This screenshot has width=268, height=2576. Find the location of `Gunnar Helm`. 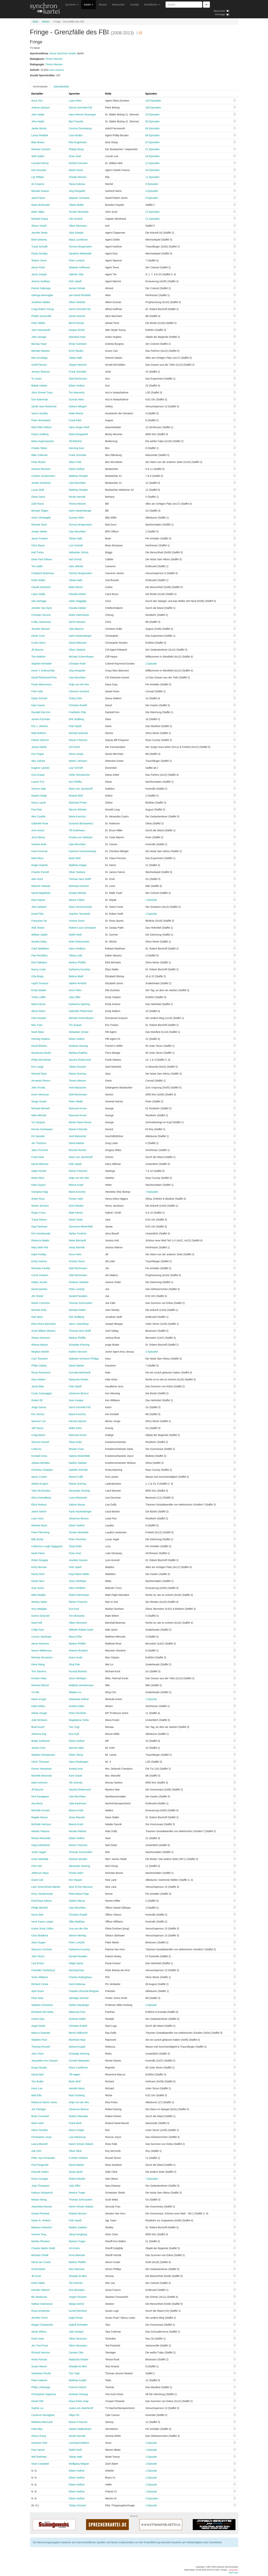

Gunnar Helm is located at coordinates (76, 399).